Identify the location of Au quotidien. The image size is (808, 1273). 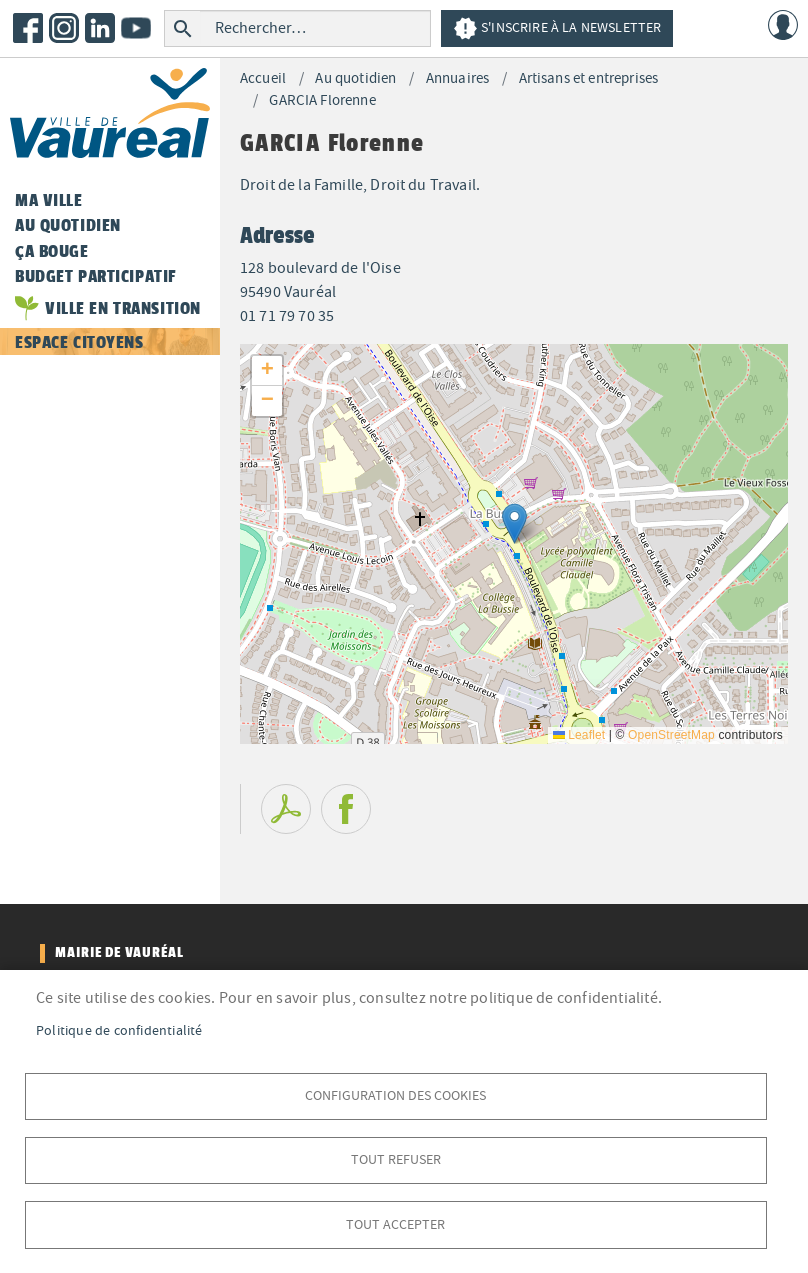
(355, 78).